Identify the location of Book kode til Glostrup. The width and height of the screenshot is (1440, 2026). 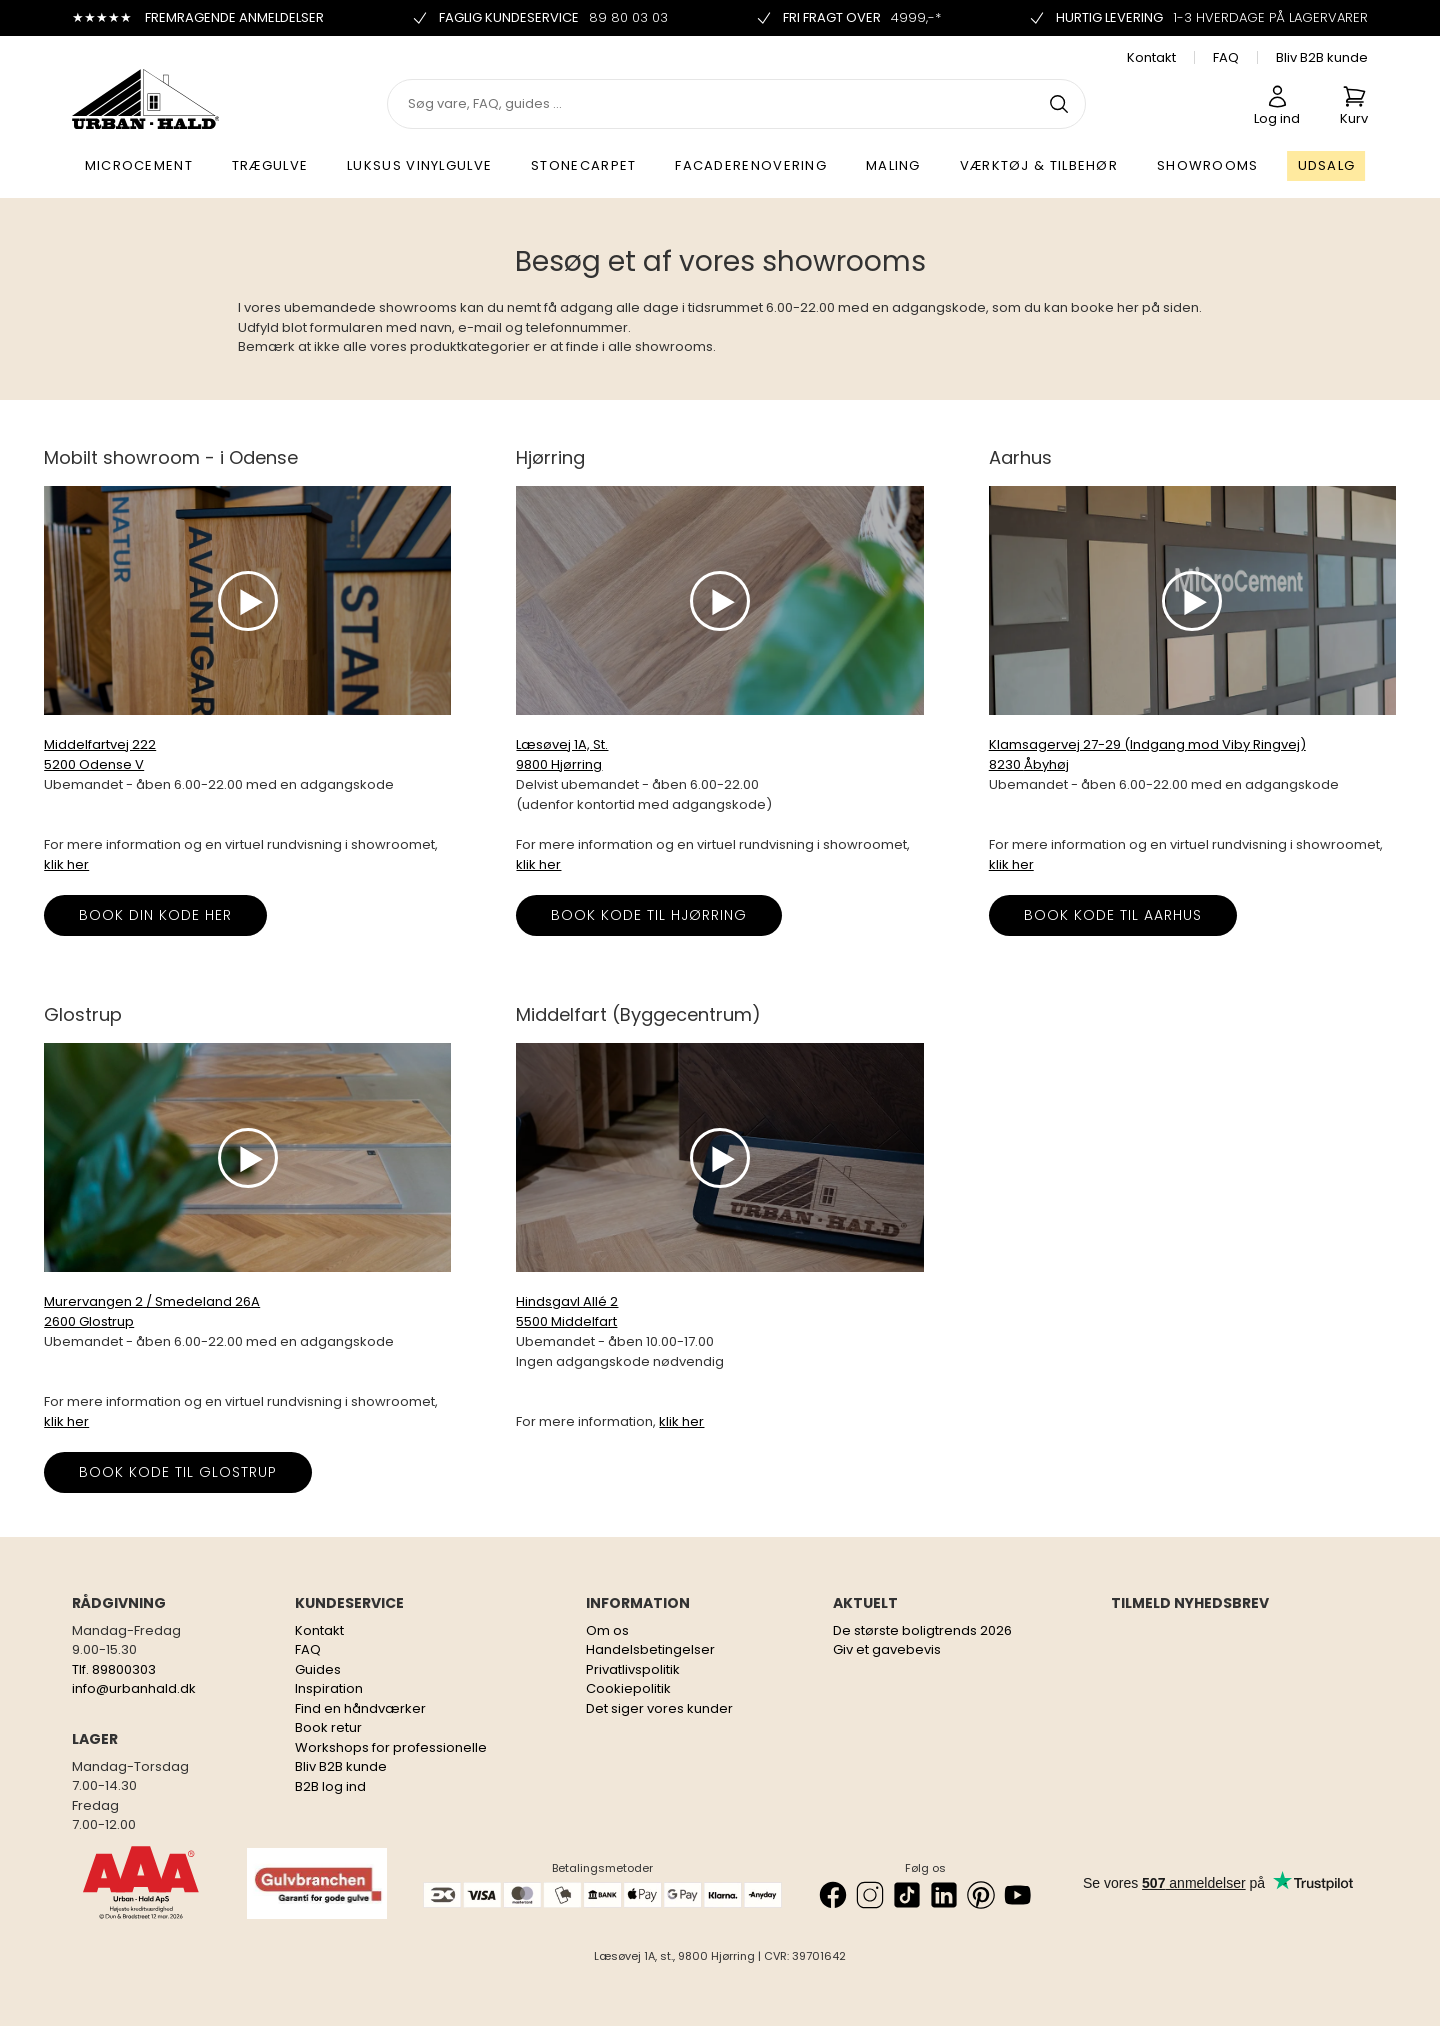
(178, 1472).